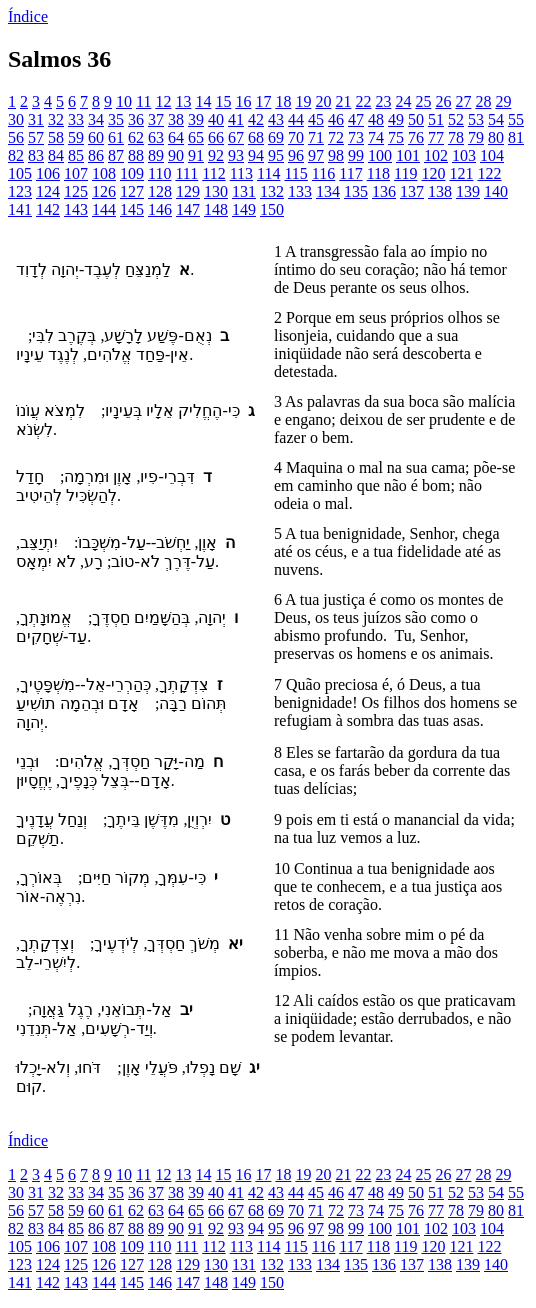 The width and height of the screenshot is (536, 1308). Describe the element at coordinates (156, 119) in the screenshot. I see `37` at that location.